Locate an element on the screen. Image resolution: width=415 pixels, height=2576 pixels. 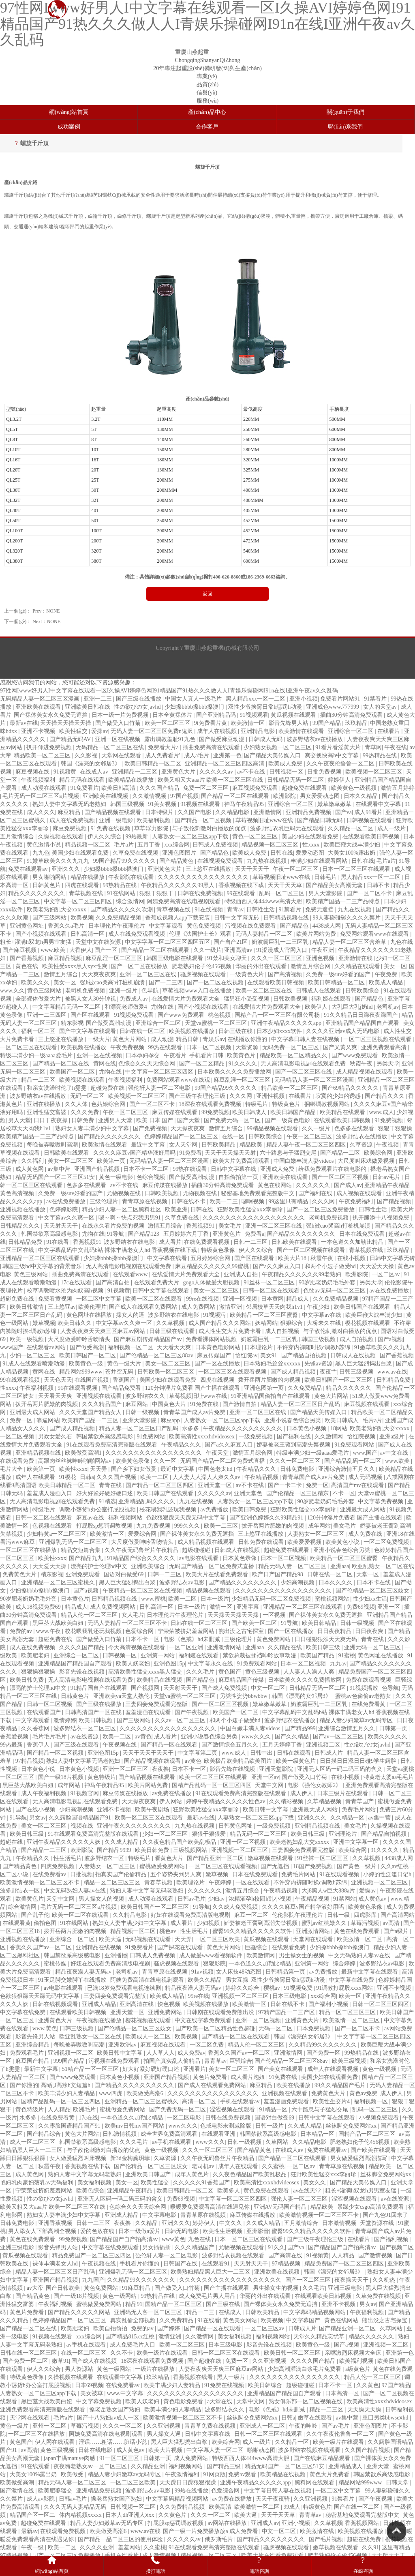
暴躁少女csgo高清免费观看 is located at coordinates (371, 2207).